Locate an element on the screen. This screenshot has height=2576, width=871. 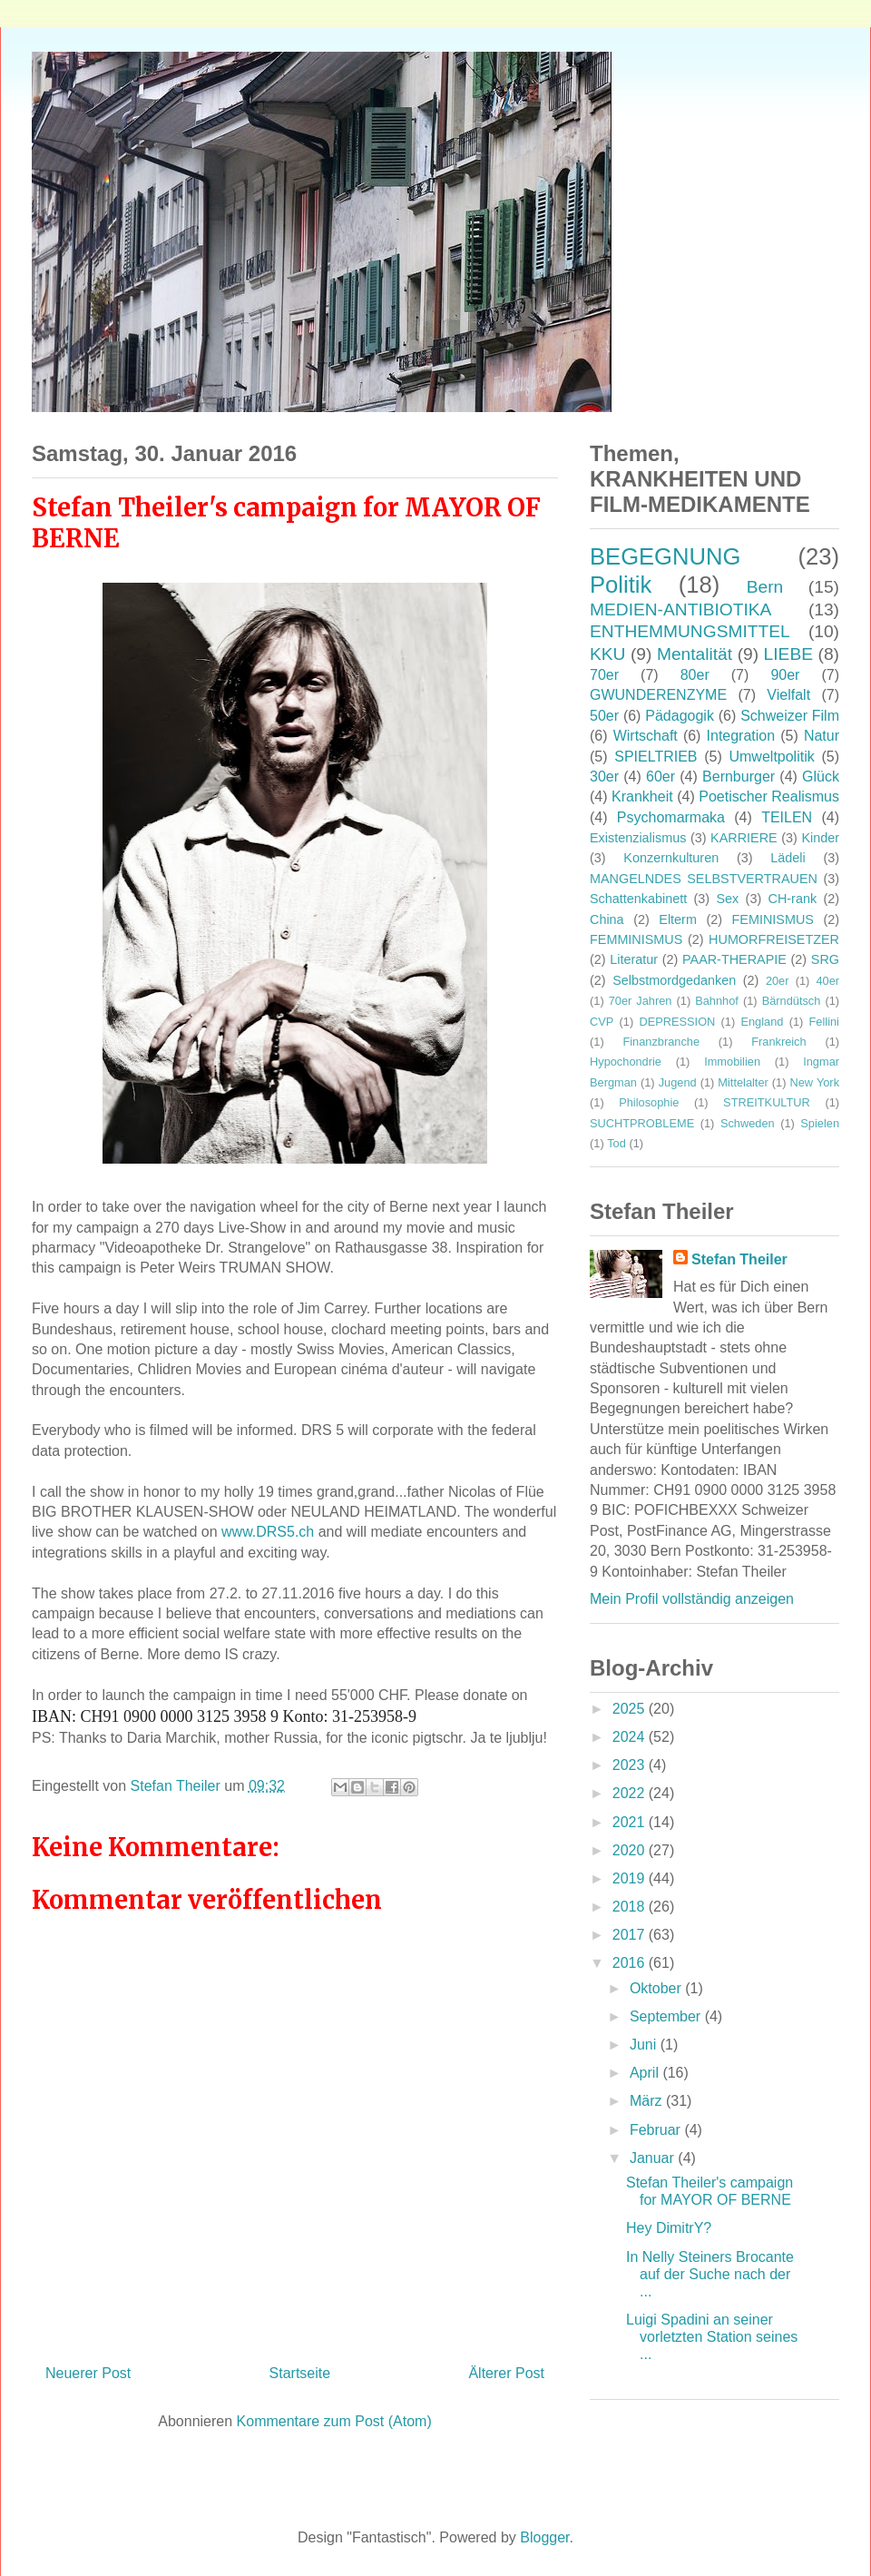
50er is located at coordinates (604, 715).